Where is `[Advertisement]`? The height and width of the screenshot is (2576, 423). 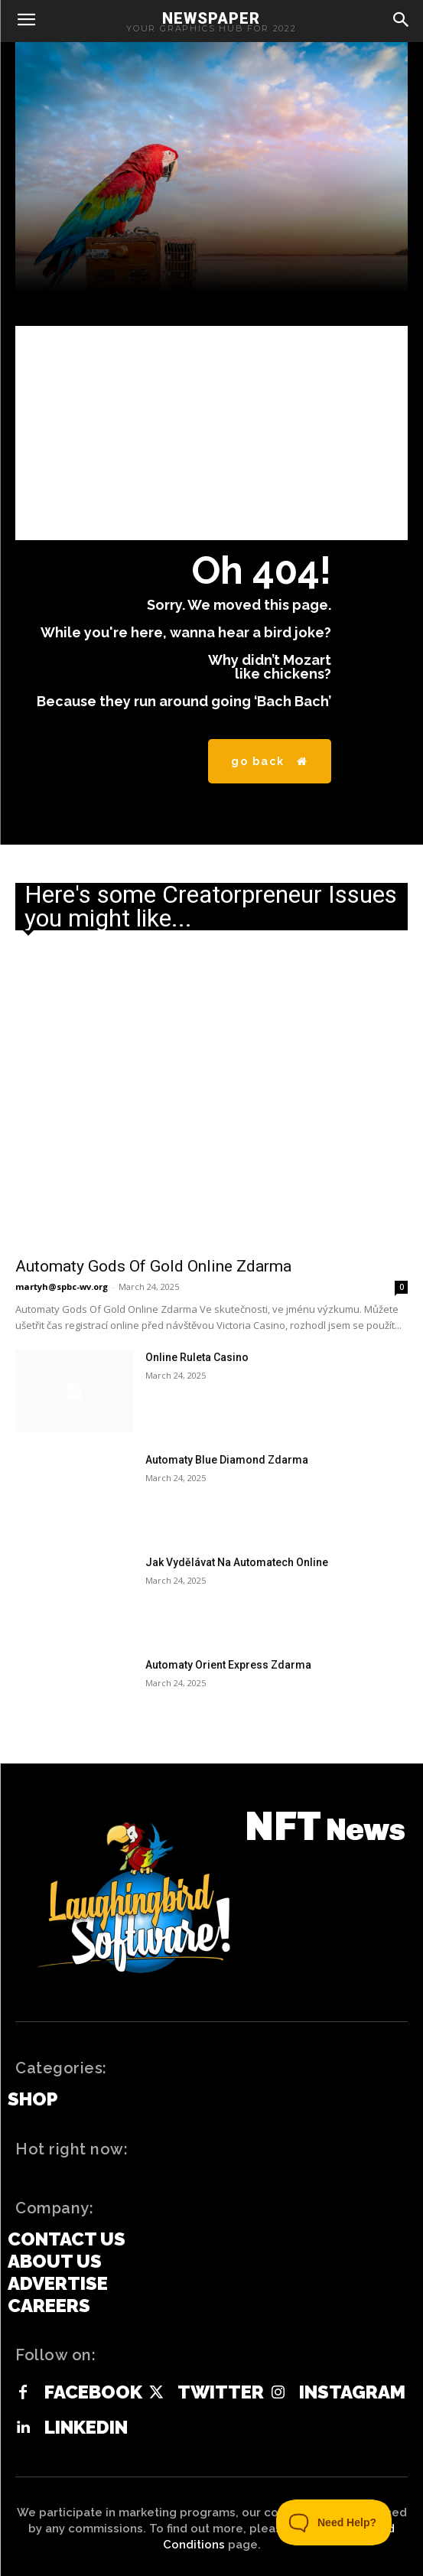
[Advertisement] is located at coordinates (211, 433).